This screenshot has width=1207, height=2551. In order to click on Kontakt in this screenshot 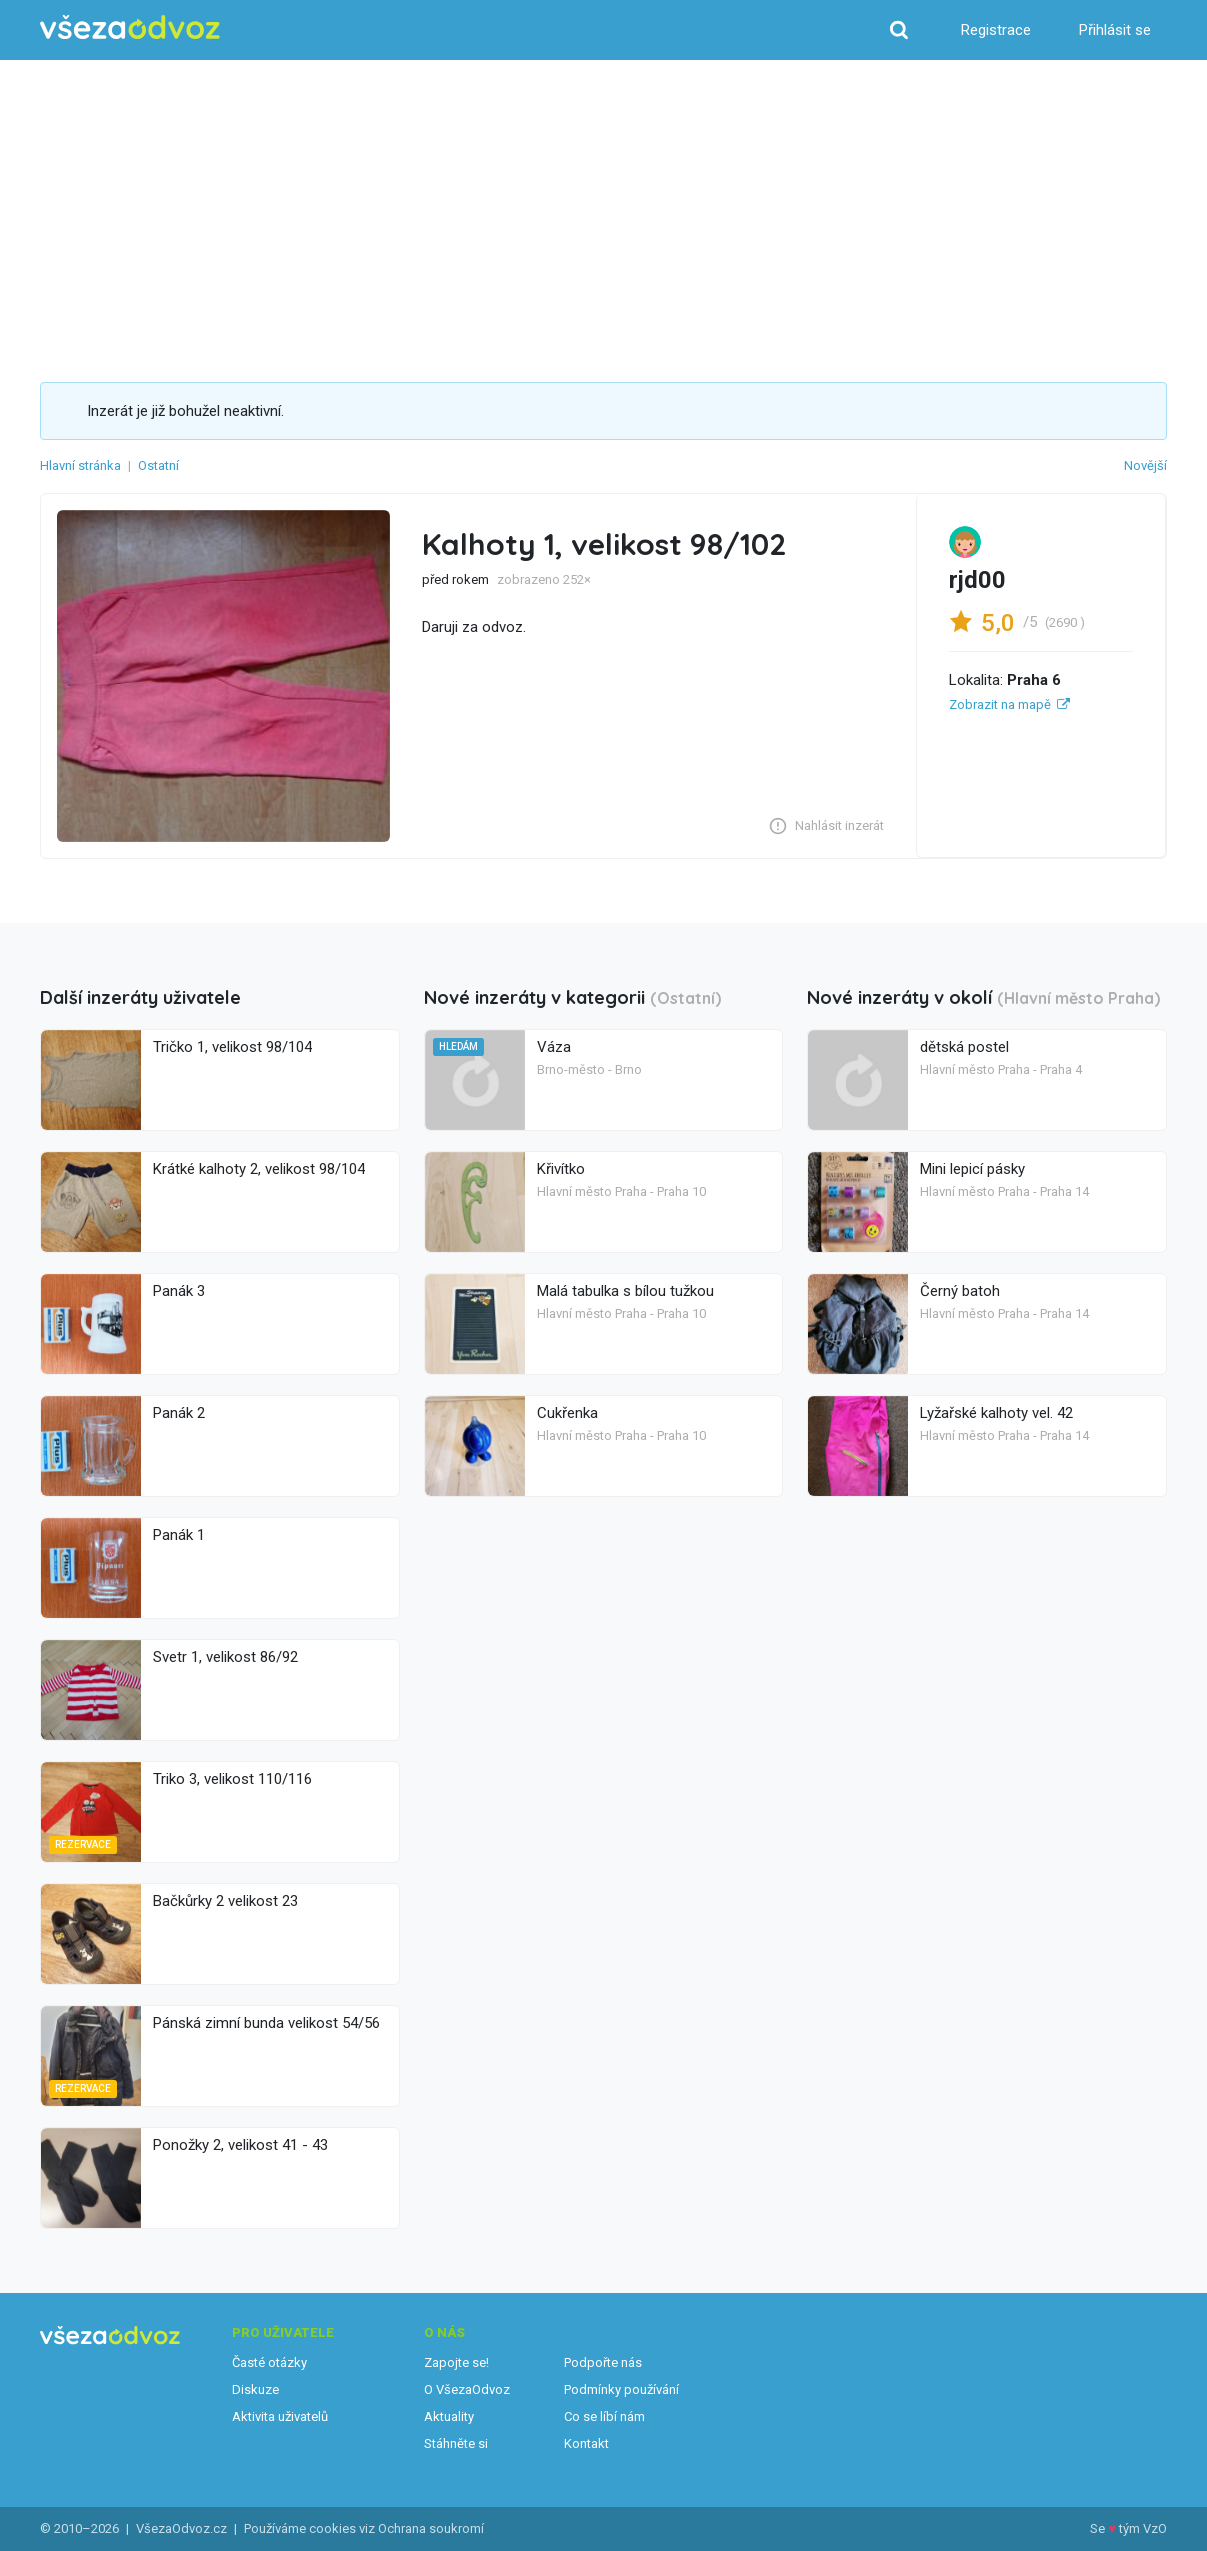, I will do `click(586, 2443)`.